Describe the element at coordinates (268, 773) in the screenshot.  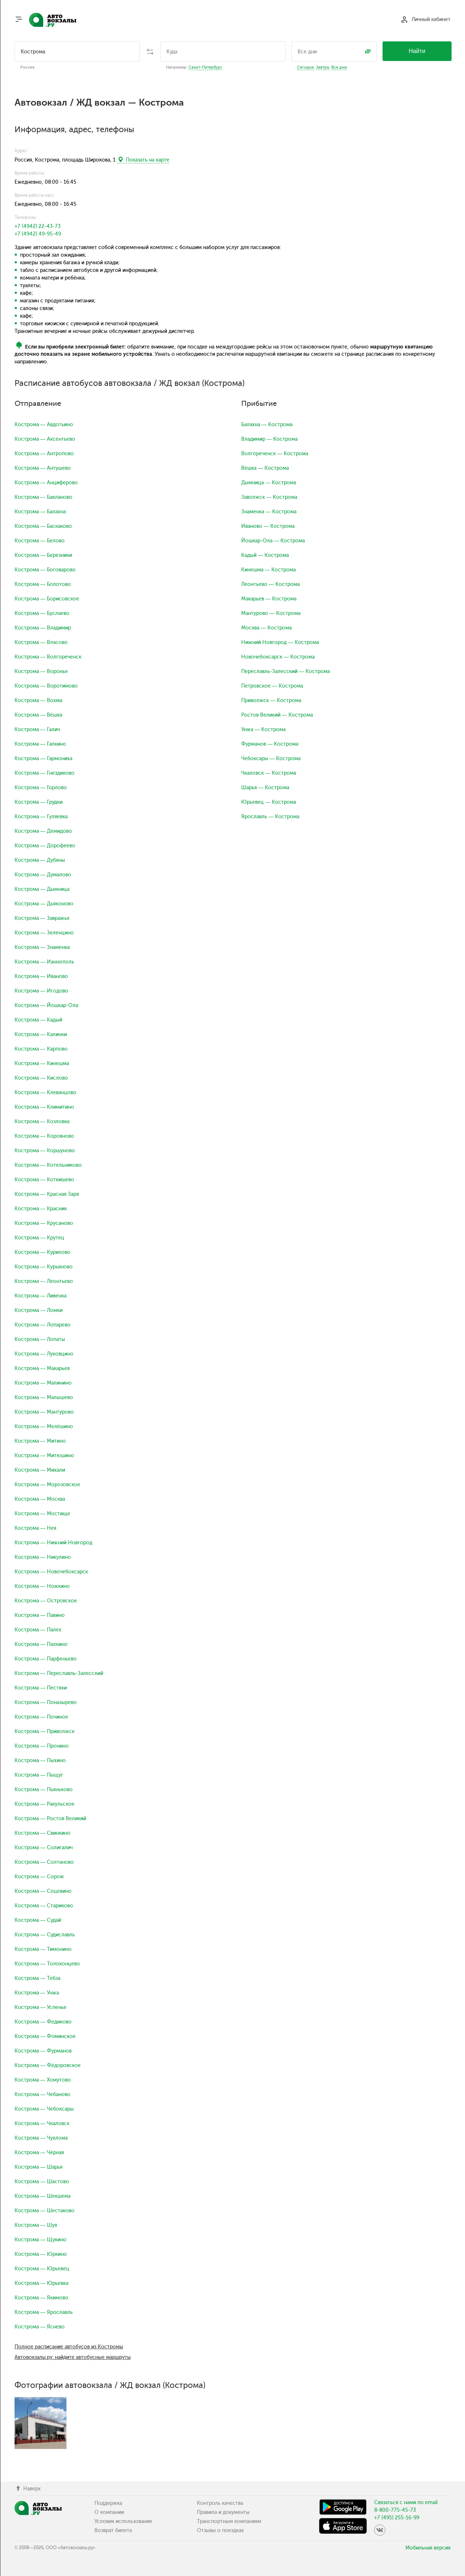
I see `Чкаловск — Кострома` at that location.